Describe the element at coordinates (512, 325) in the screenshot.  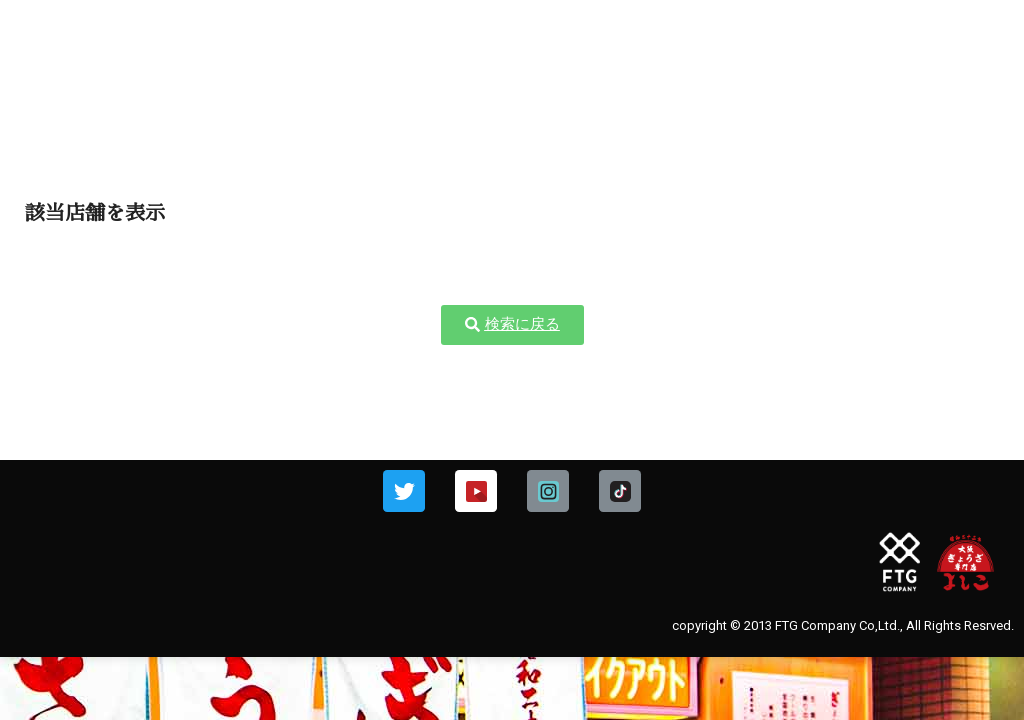
I see `[button]` at that location.